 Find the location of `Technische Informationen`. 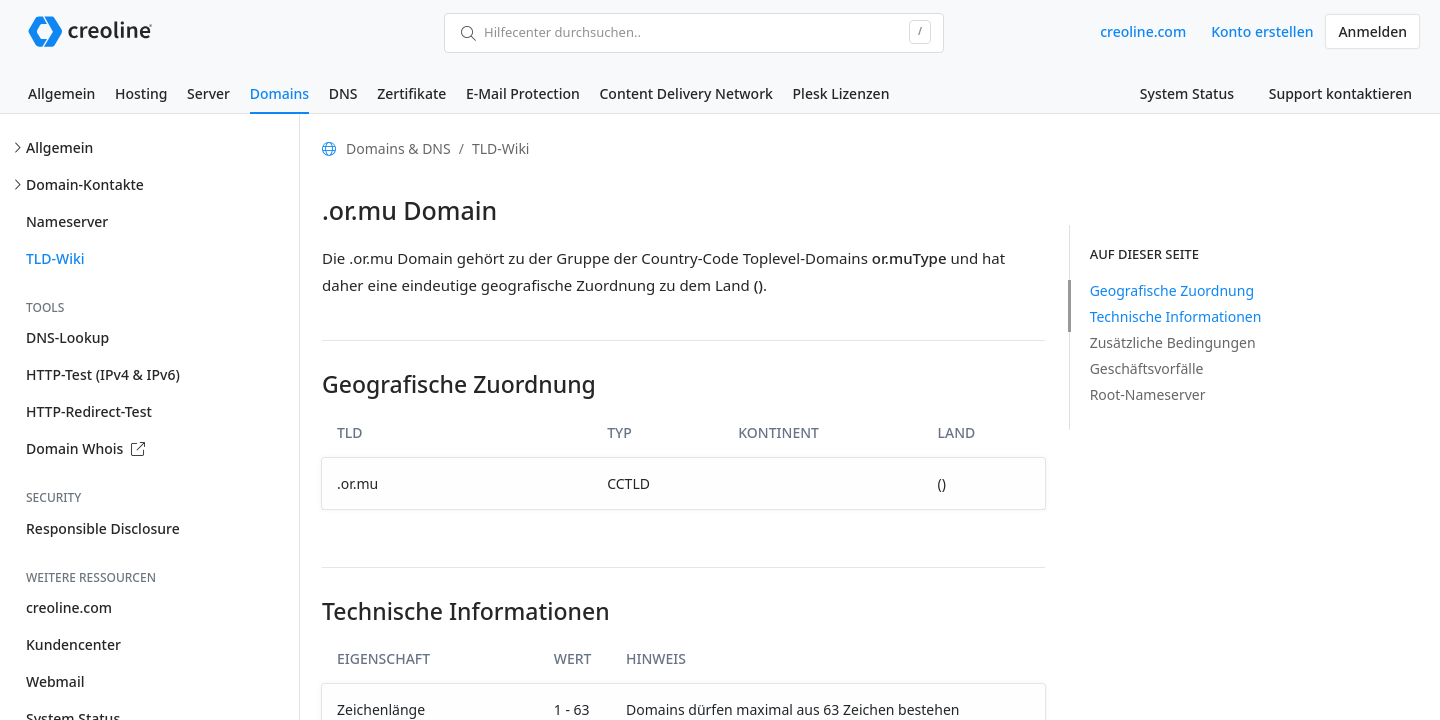

Technische Informationen is located at coordinates (1176, 316).